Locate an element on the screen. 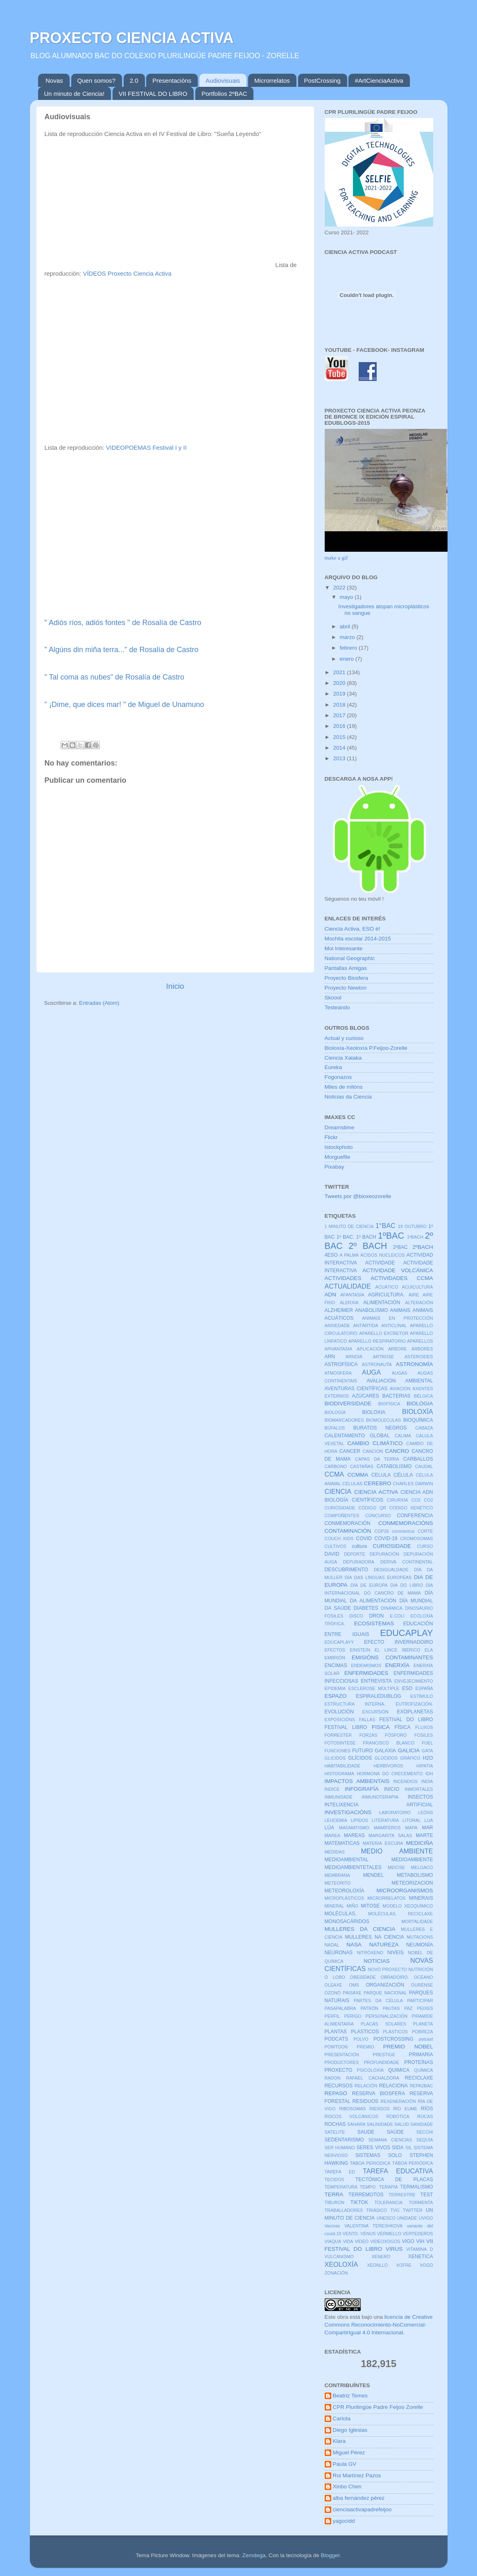 The height and width of the screenshot is (2576, 477). ARTROSE is located at coordinates (383, 1356).